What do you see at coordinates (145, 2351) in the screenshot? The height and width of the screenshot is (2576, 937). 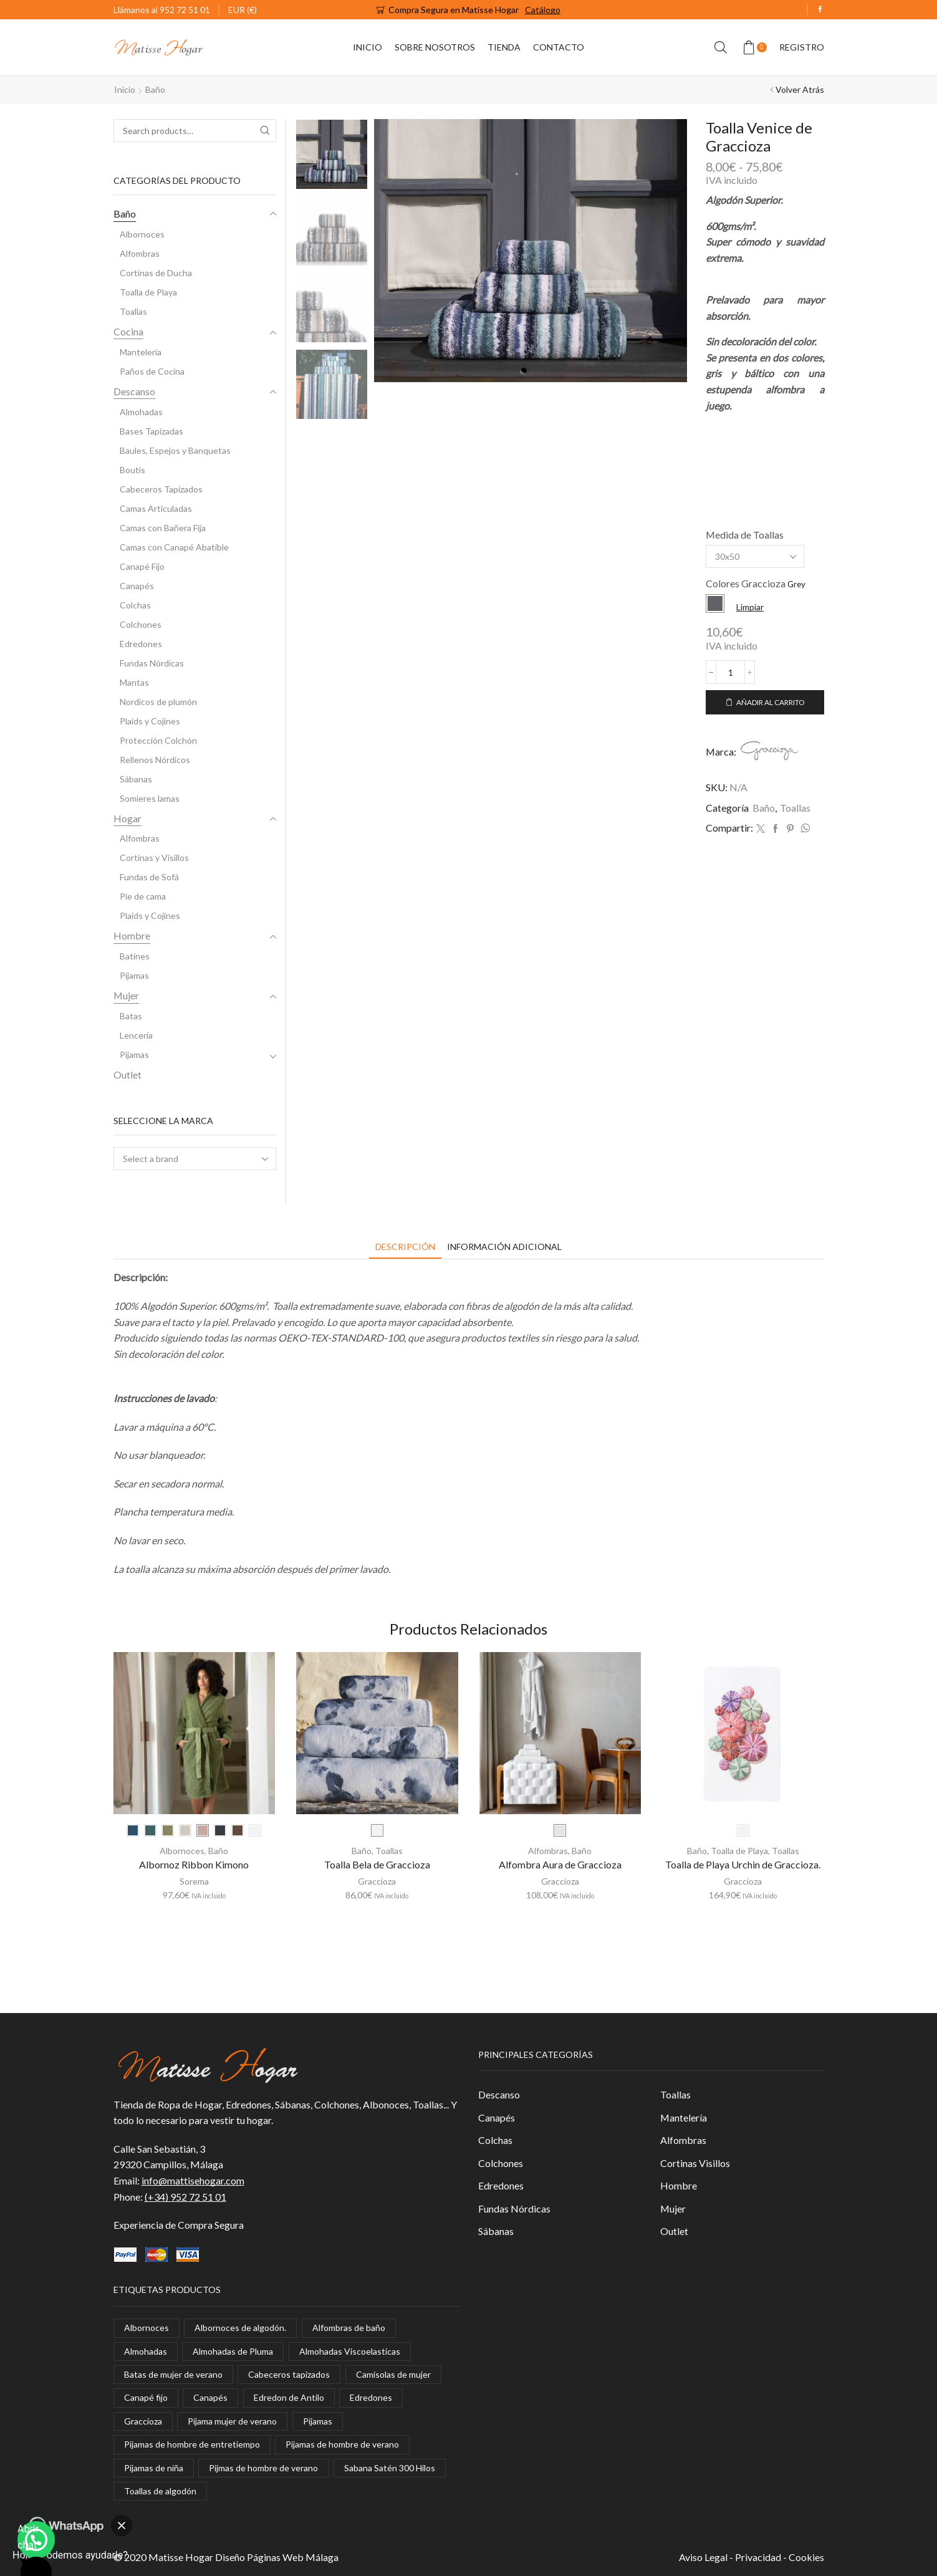 I see `Almohadas [Almohadas (8 elementos)]` at bounding box center [145, 2351].